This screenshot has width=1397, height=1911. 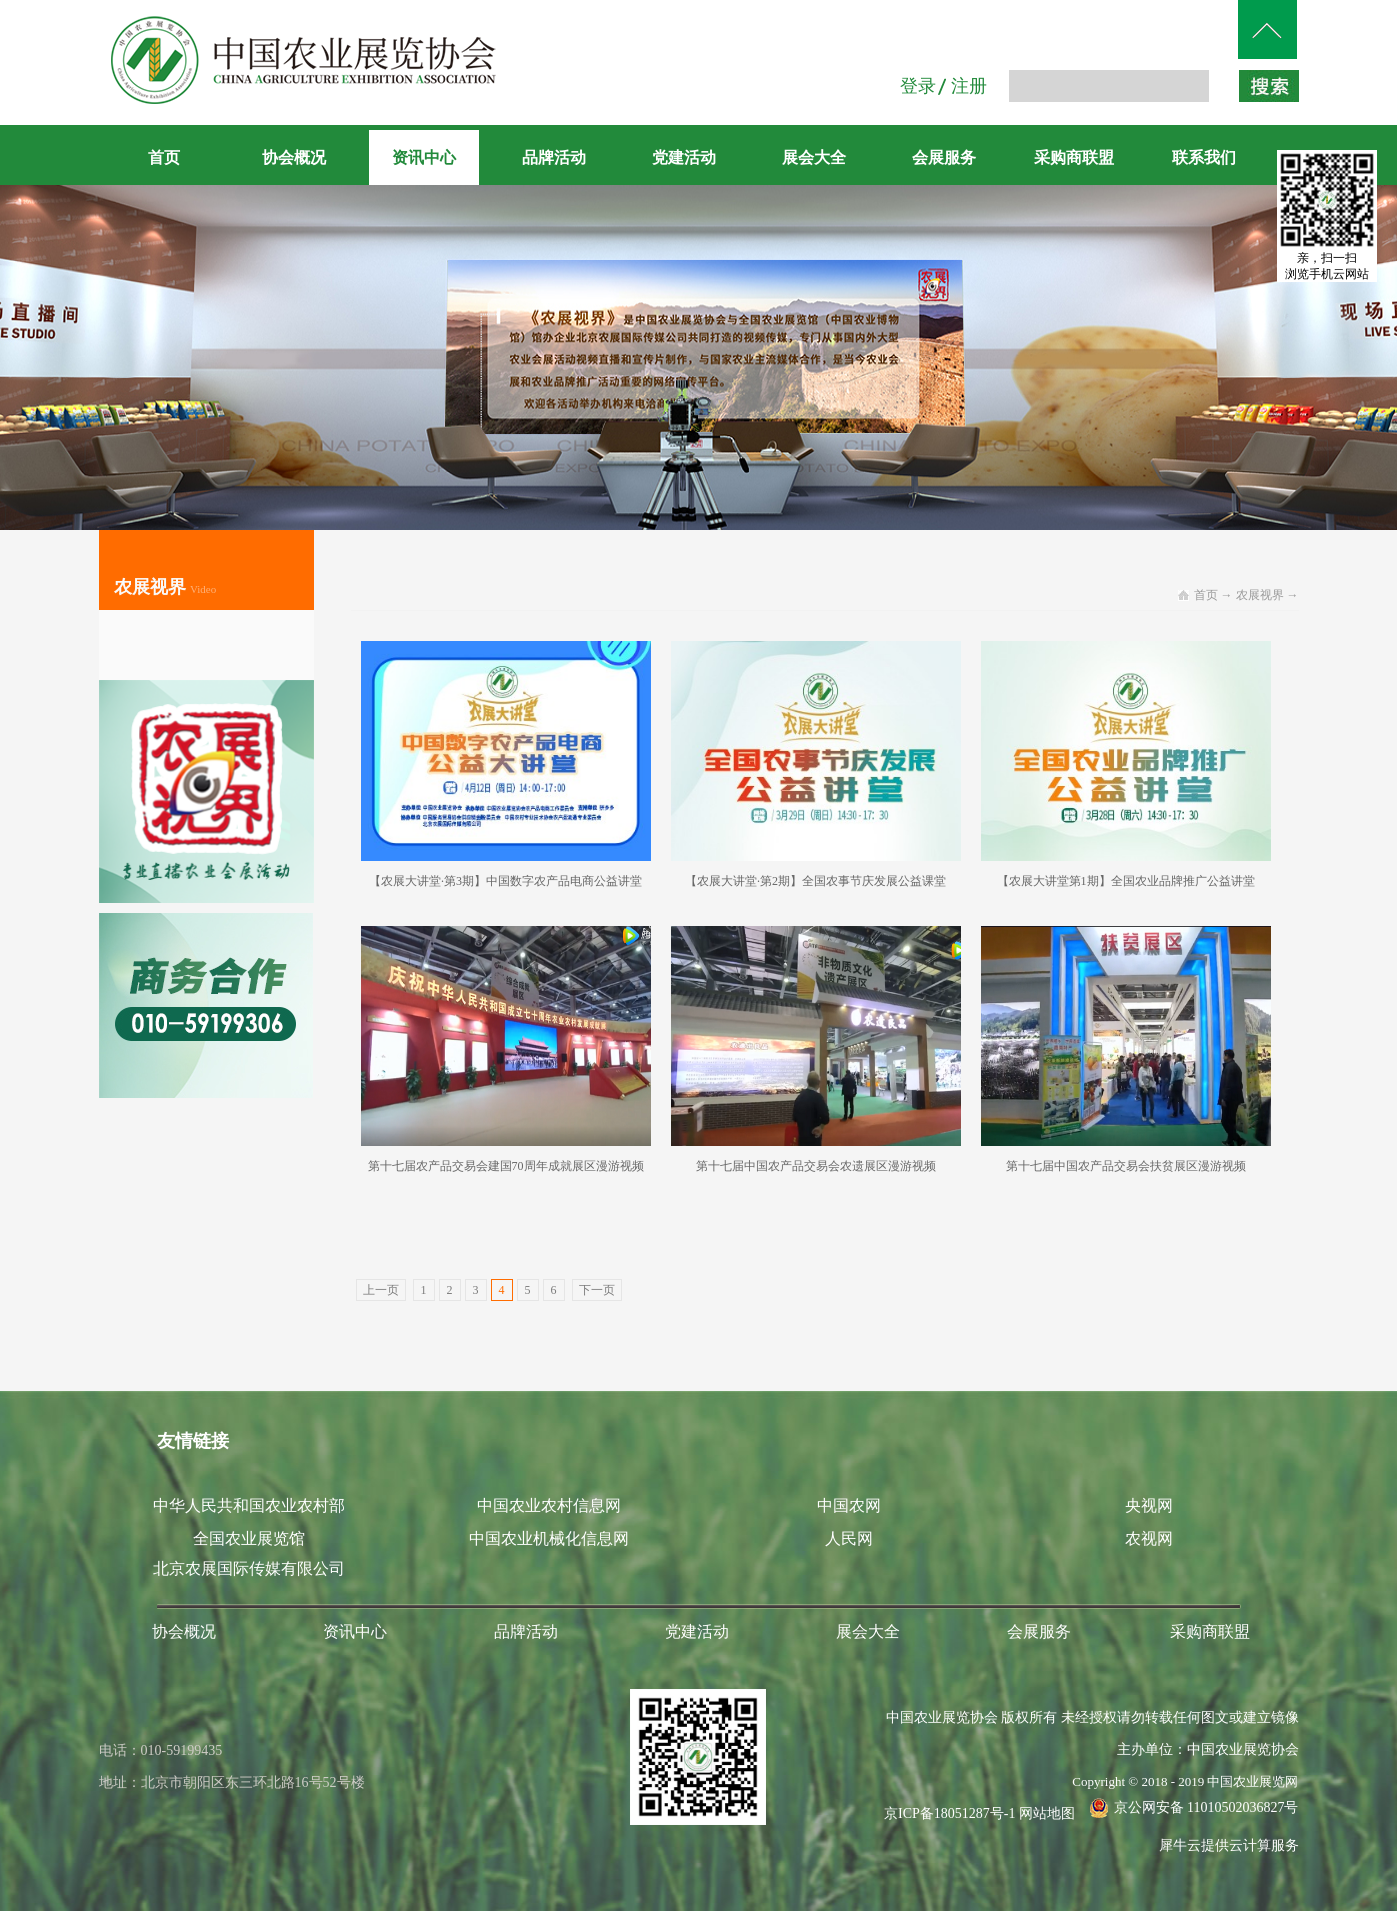 I want to click on 【农展大讲堂·第2期】全国农事节庆发展公益课堂, so click(x=815, y=881).